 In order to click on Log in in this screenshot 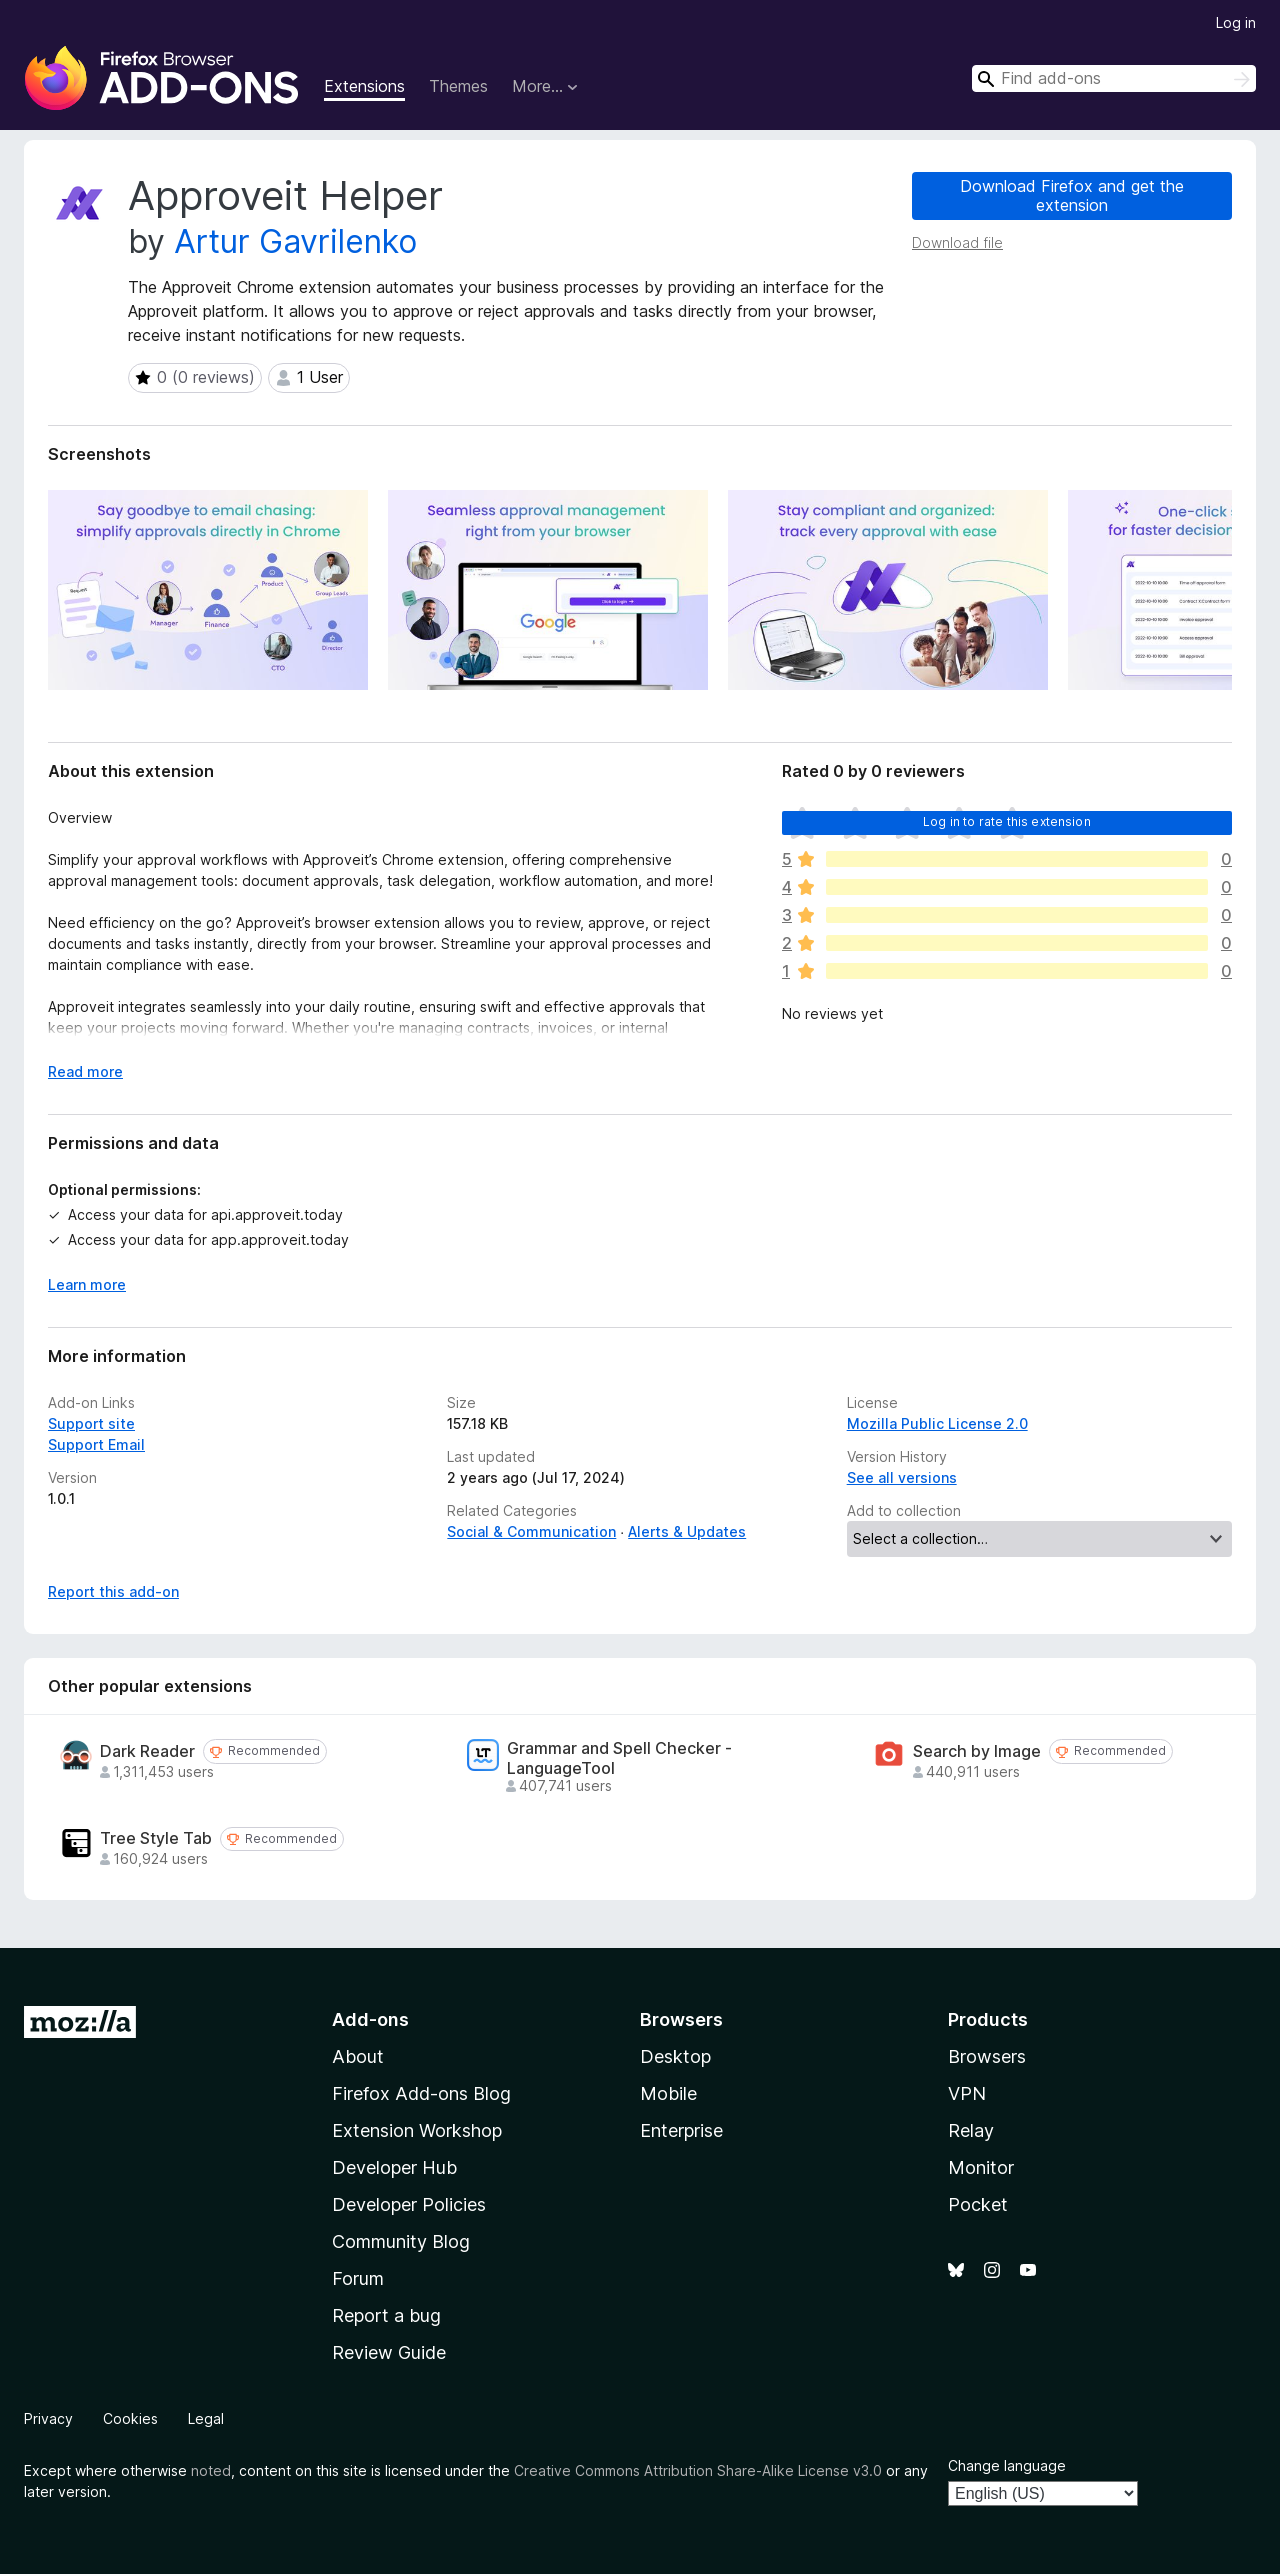, I will do `click(1236, 22)`.